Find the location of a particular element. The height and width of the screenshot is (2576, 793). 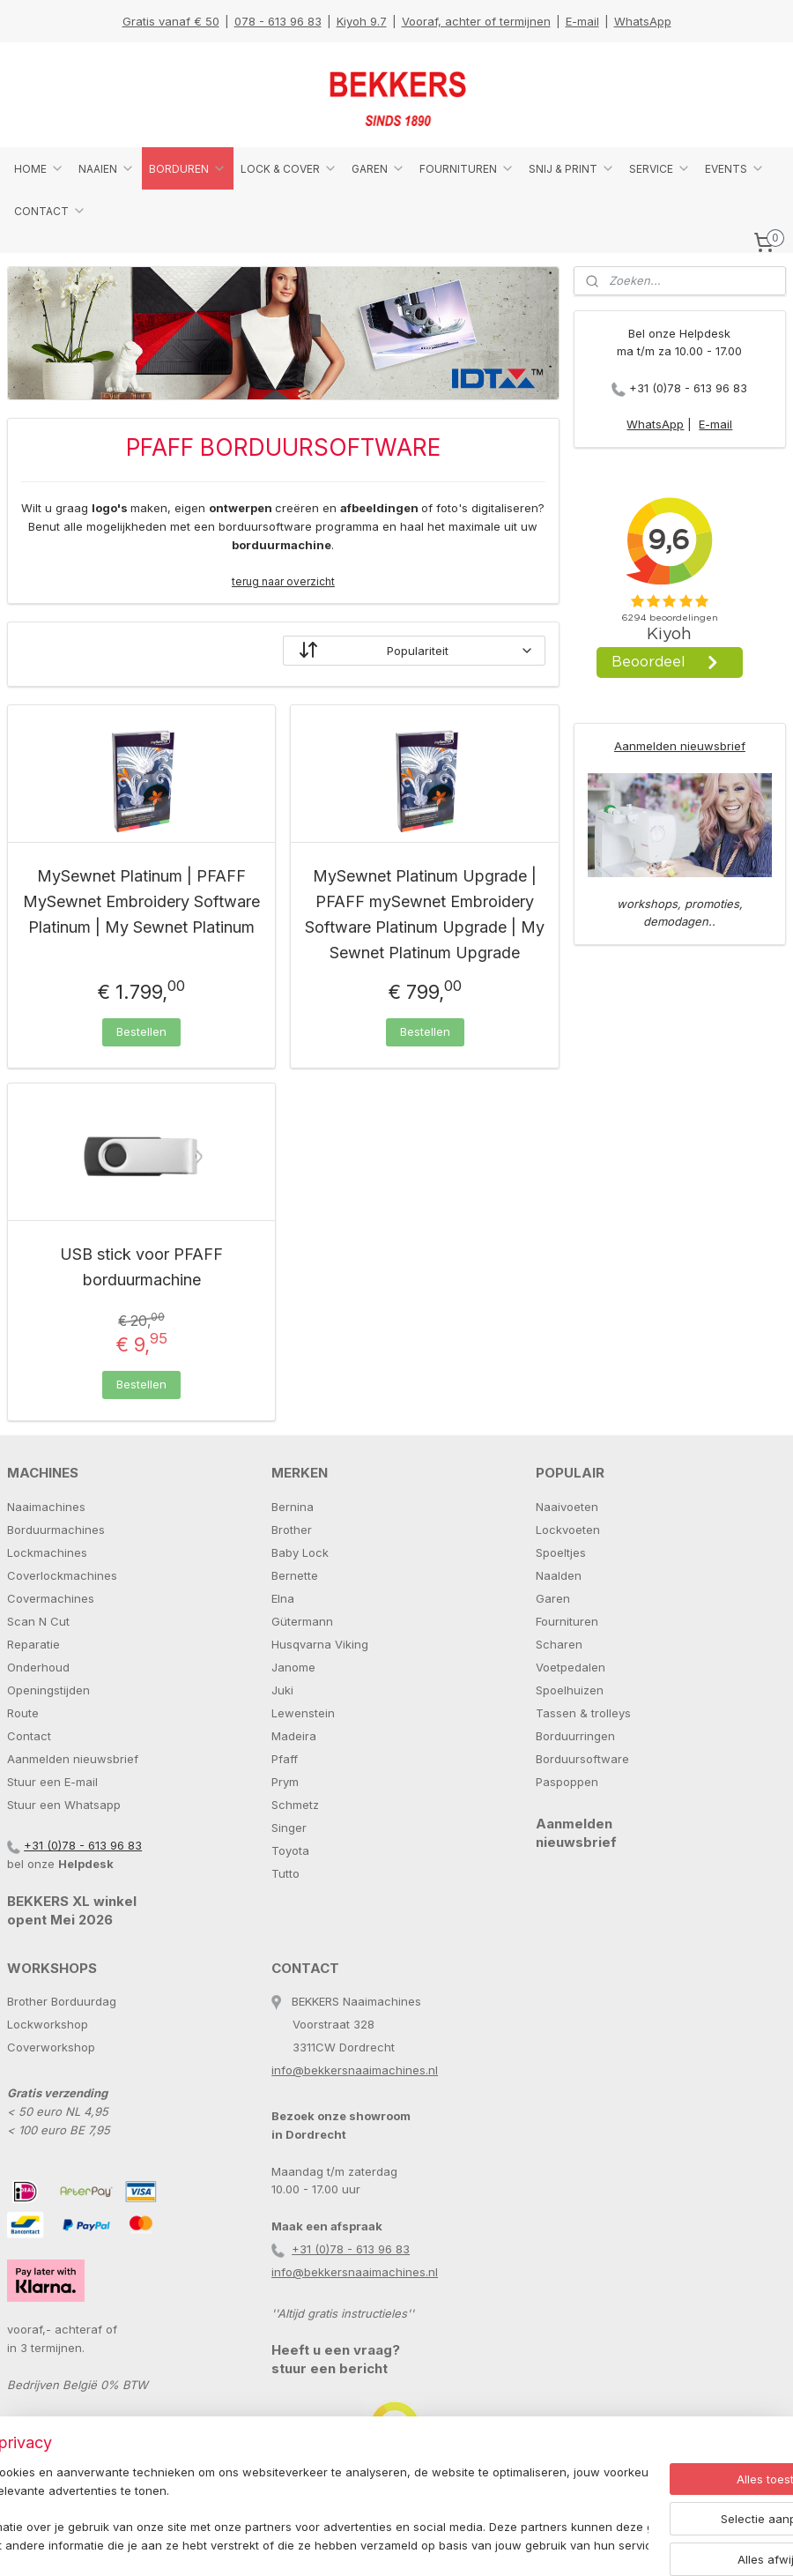

Scan N Cut is located at coordinates (38, 1621).